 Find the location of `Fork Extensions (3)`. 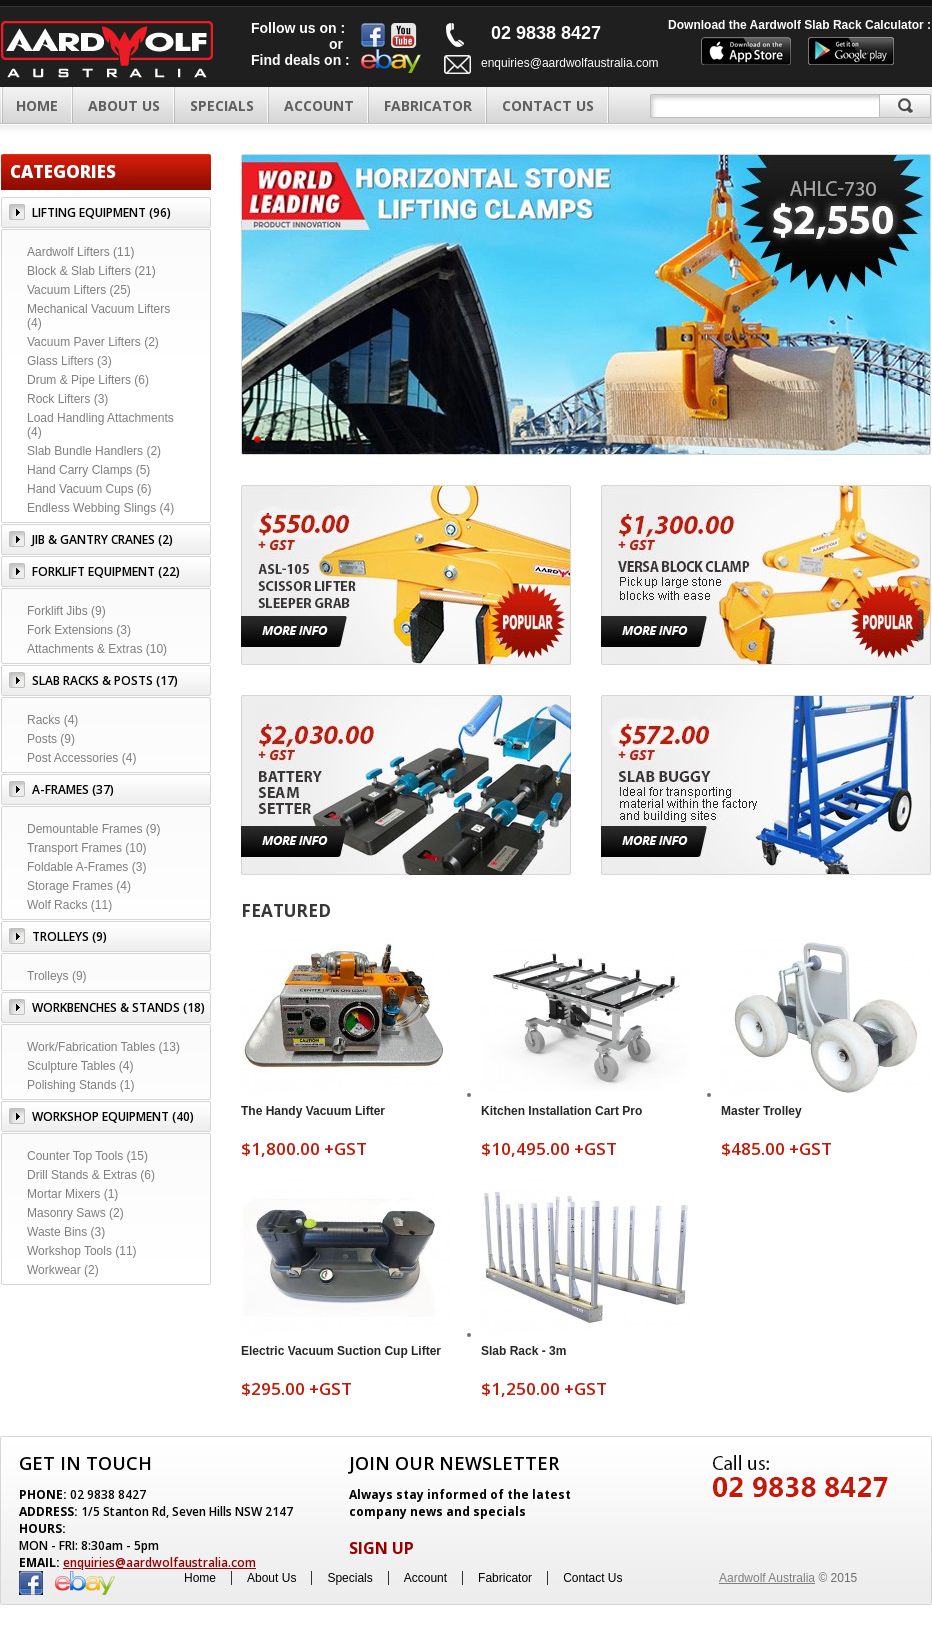

Fork Extensions (3) is located at coordinates (79, 630).